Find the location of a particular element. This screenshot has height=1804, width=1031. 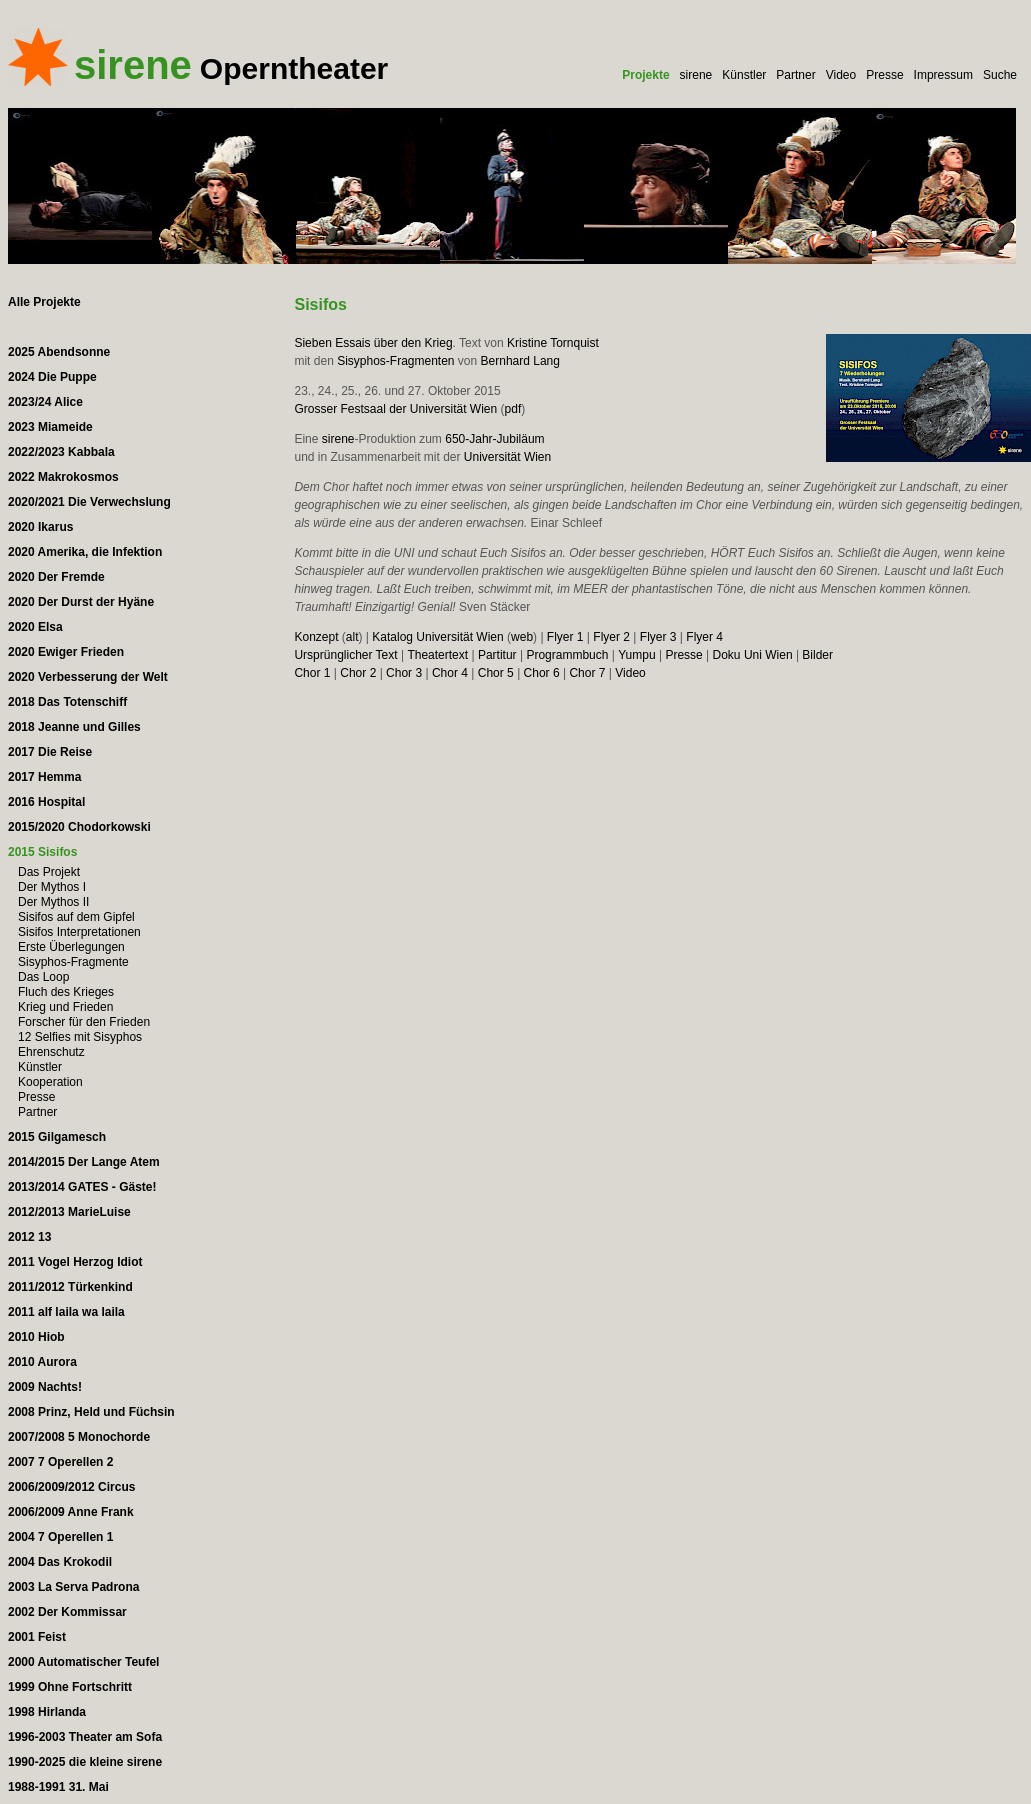

2020 Ikarus is located at coordinates (40, 527).